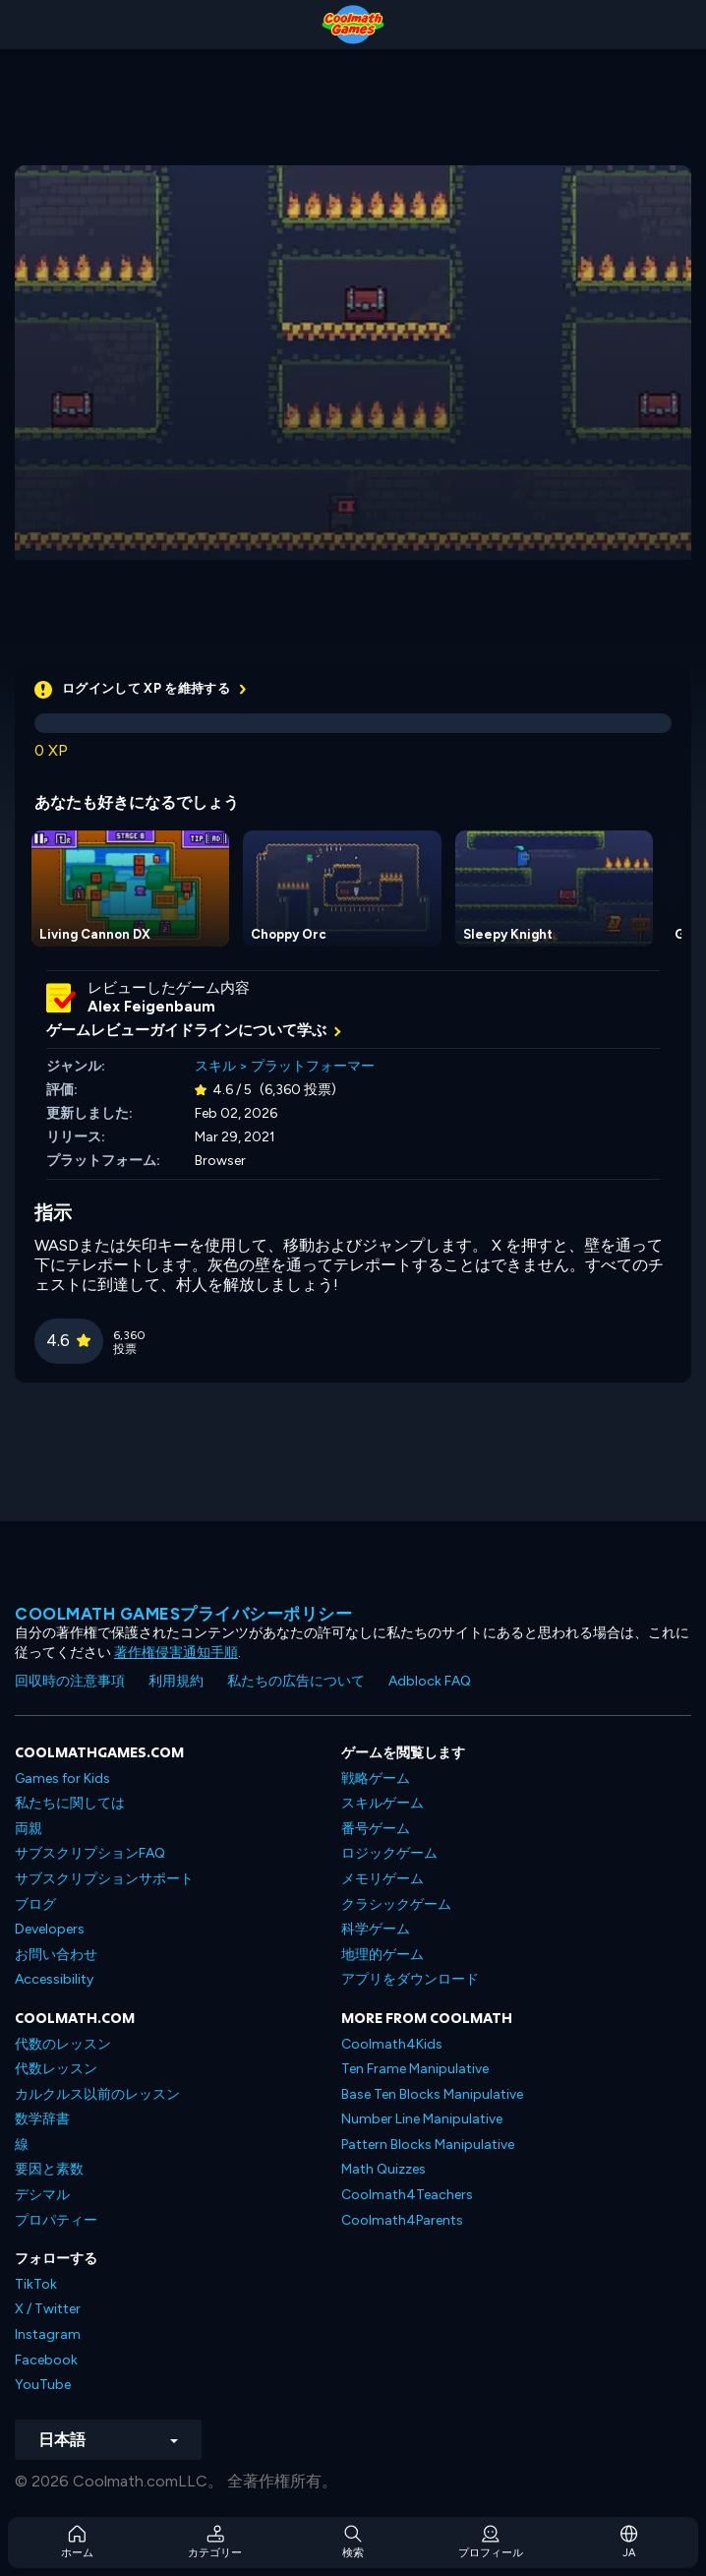 The width and height of the screenshot is (706, 2576). I want to click on Math Quizzes, so click(383, 2169).